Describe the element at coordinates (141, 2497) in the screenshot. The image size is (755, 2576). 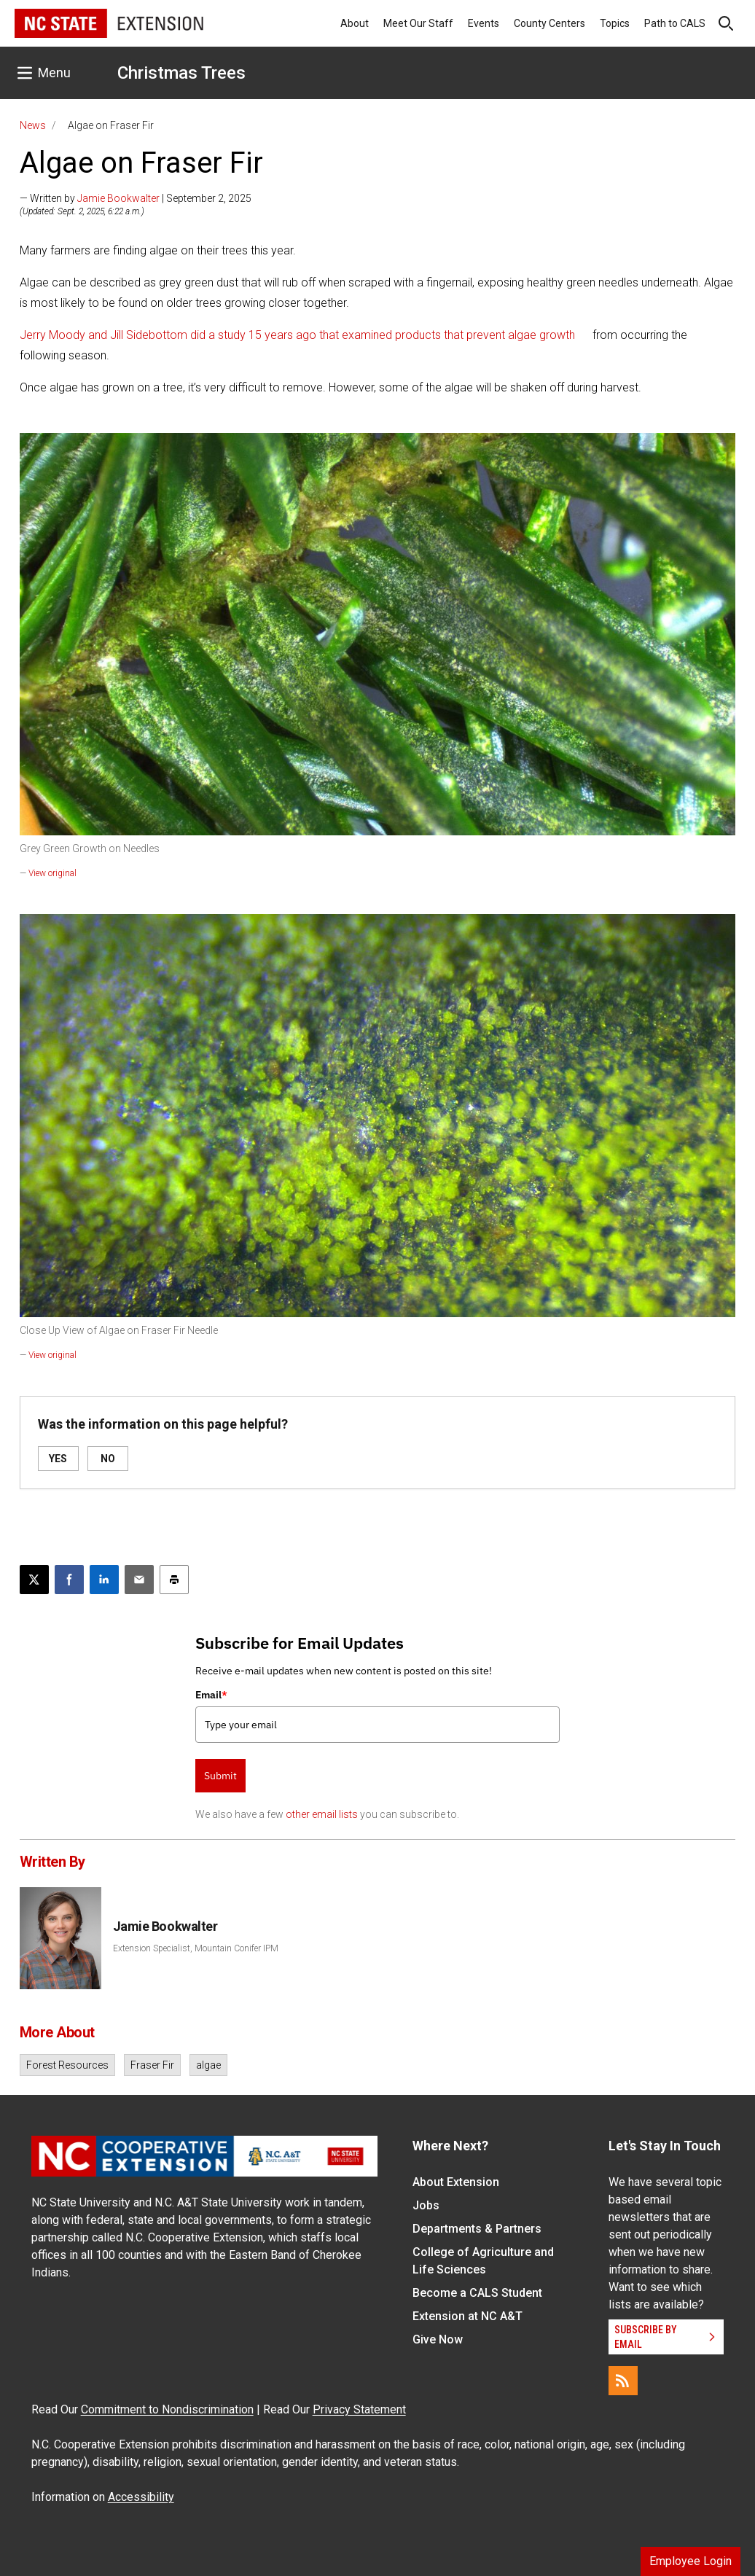
I see `Accessibility` at that location.